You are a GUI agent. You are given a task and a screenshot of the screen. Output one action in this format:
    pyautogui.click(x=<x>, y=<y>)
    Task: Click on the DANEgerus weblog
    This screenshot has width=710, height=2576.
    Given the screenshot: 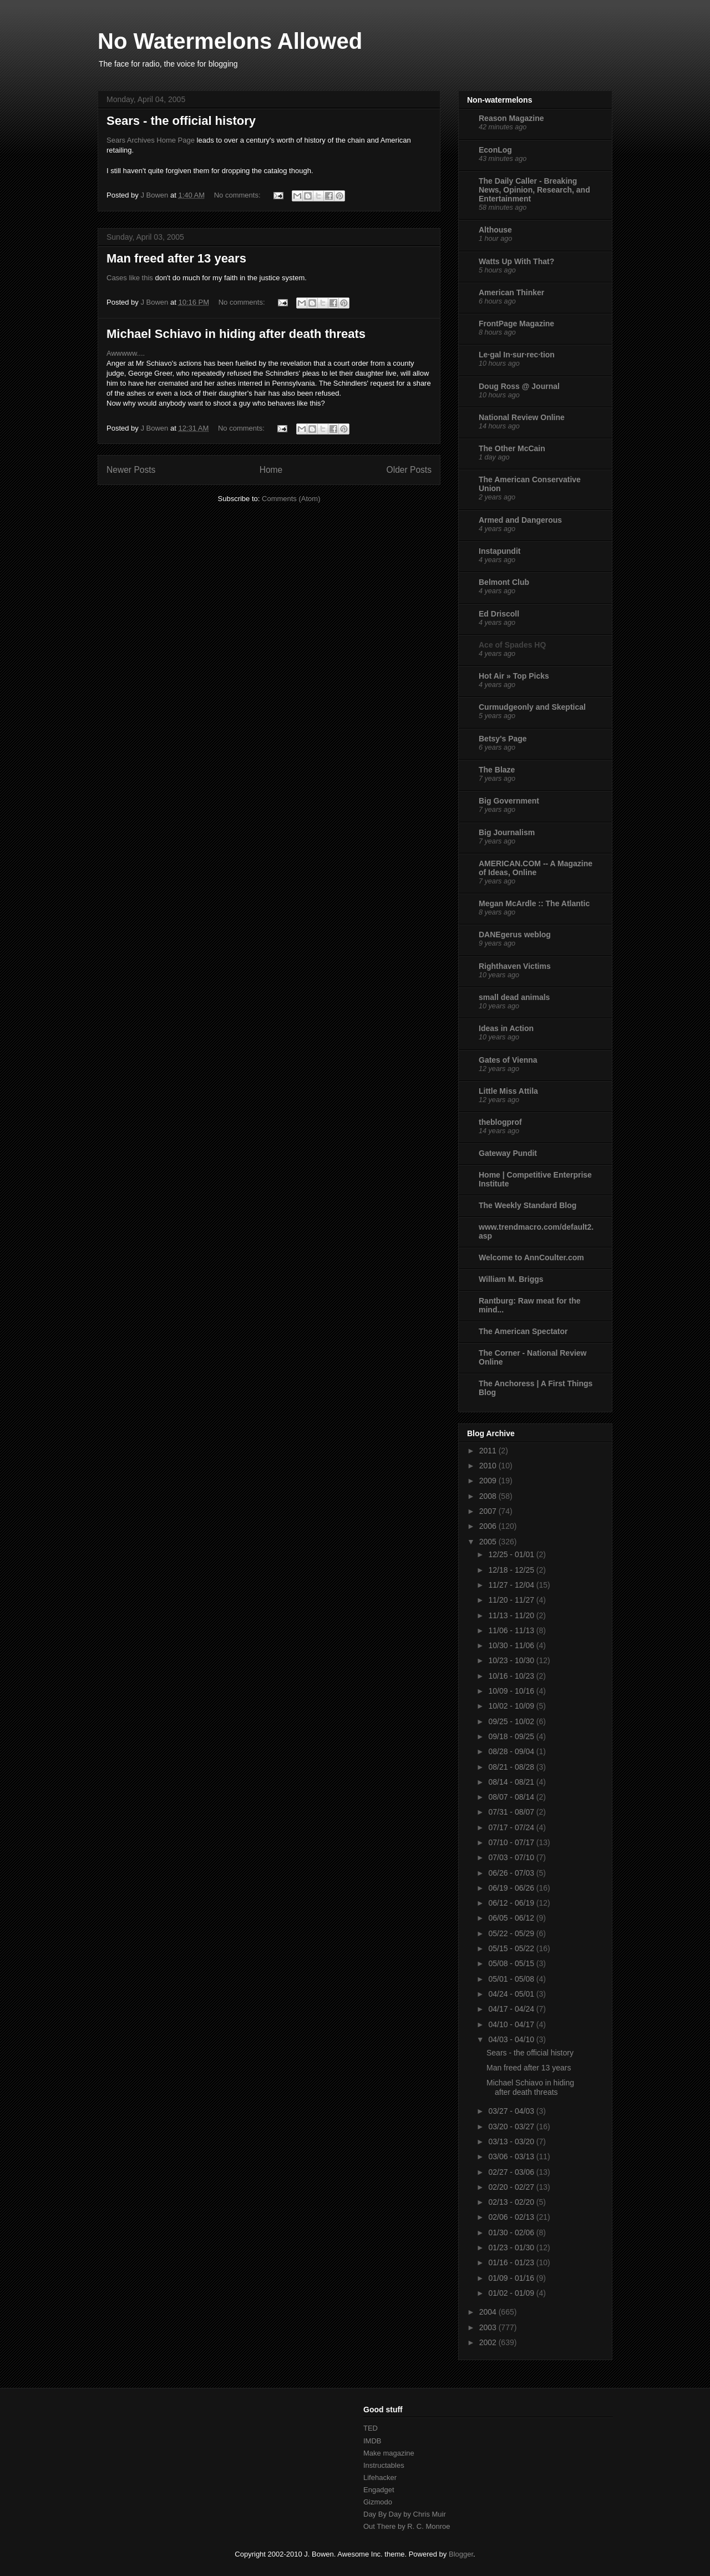 What is the action you would take?
    pyautogui.click(x=515, y=934)
    